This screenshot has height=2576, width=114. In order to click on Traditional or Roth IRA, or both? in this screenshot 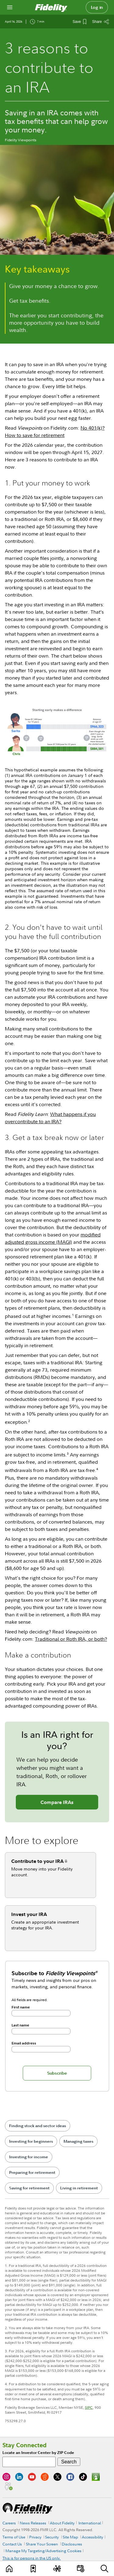, I will do `click(71, 1639)`.